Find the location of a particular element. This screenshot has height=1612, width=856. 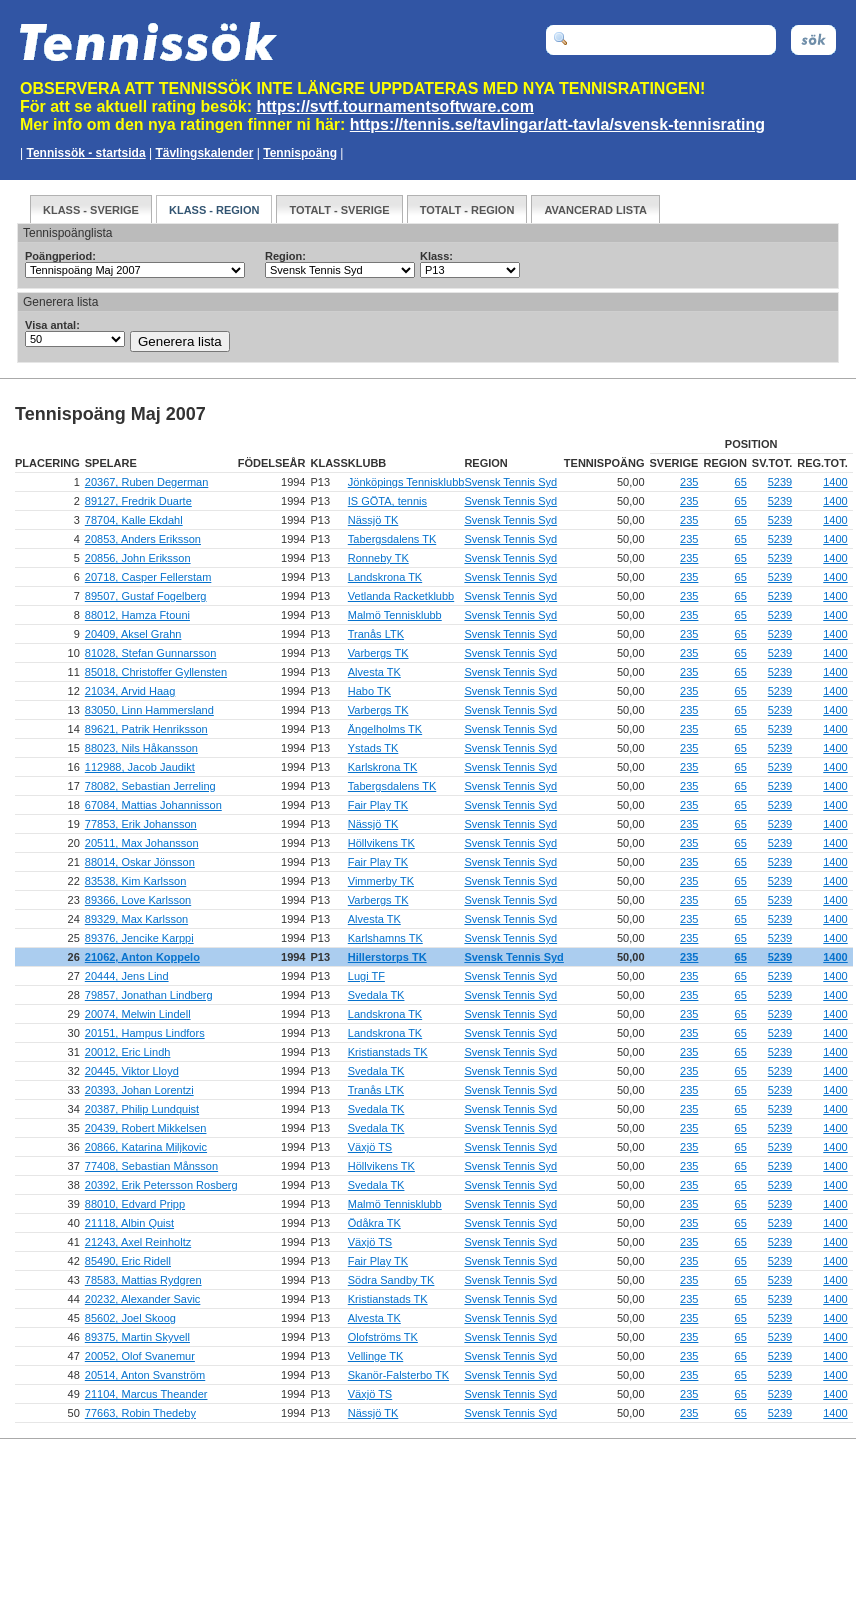

21118, Albin Quist is located at coordinates (129, 1223).